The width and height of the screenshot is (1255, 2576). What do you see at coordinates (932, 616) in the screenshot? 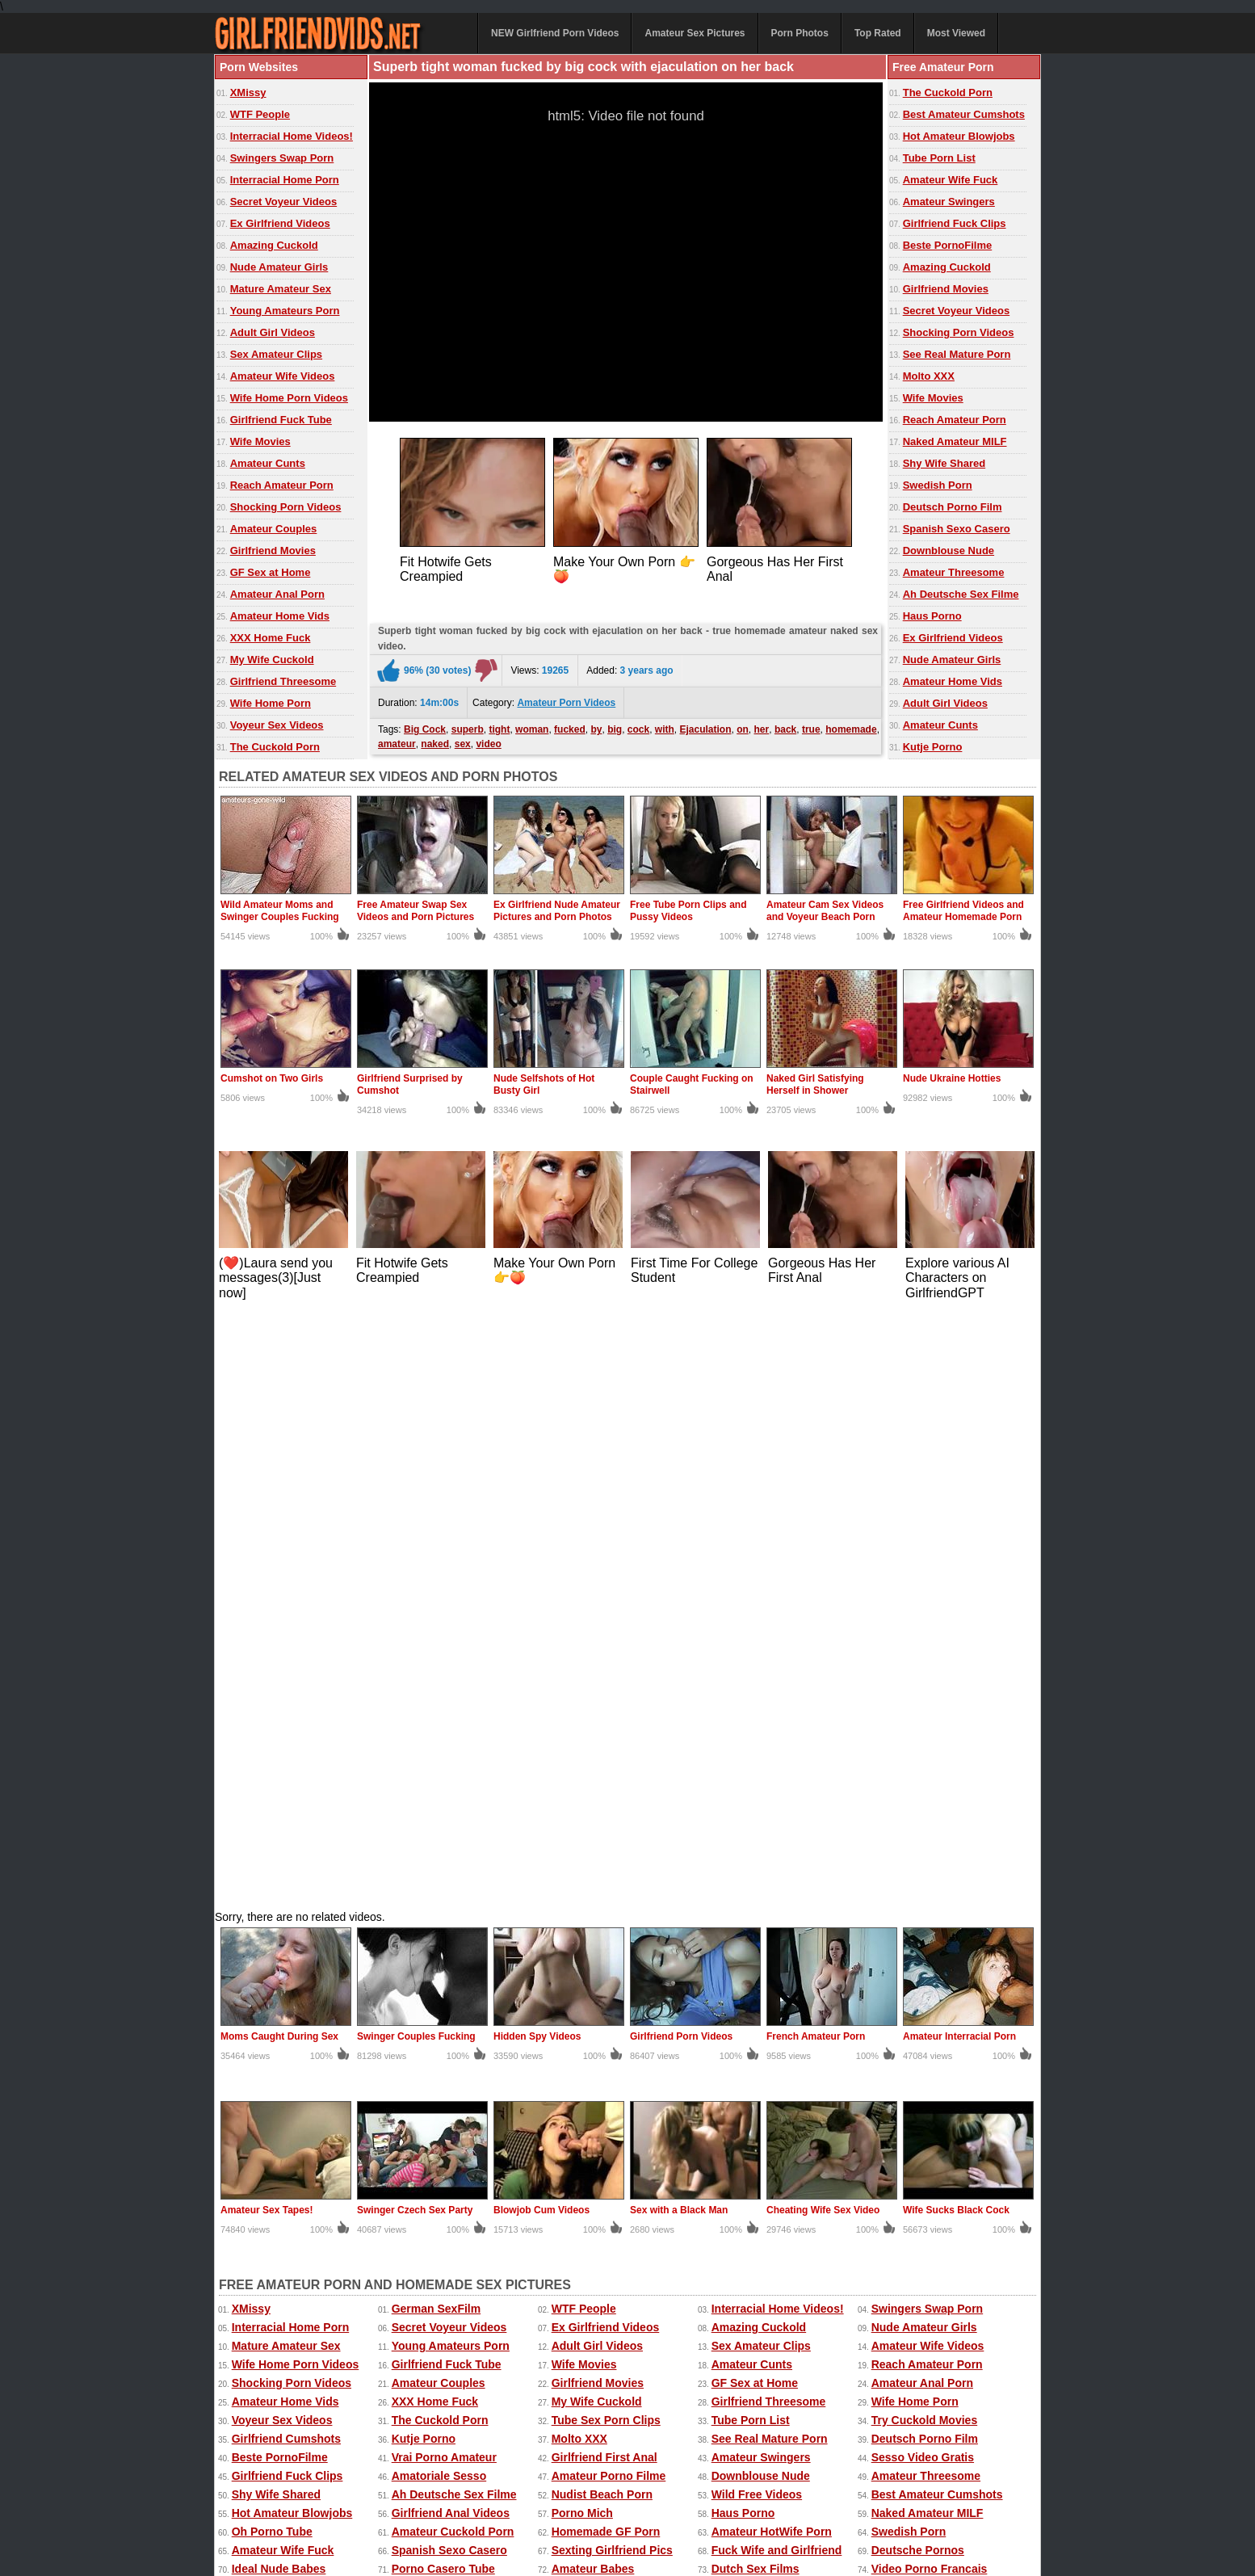
I see `Haus Porno` at bounding box center [932, 616].